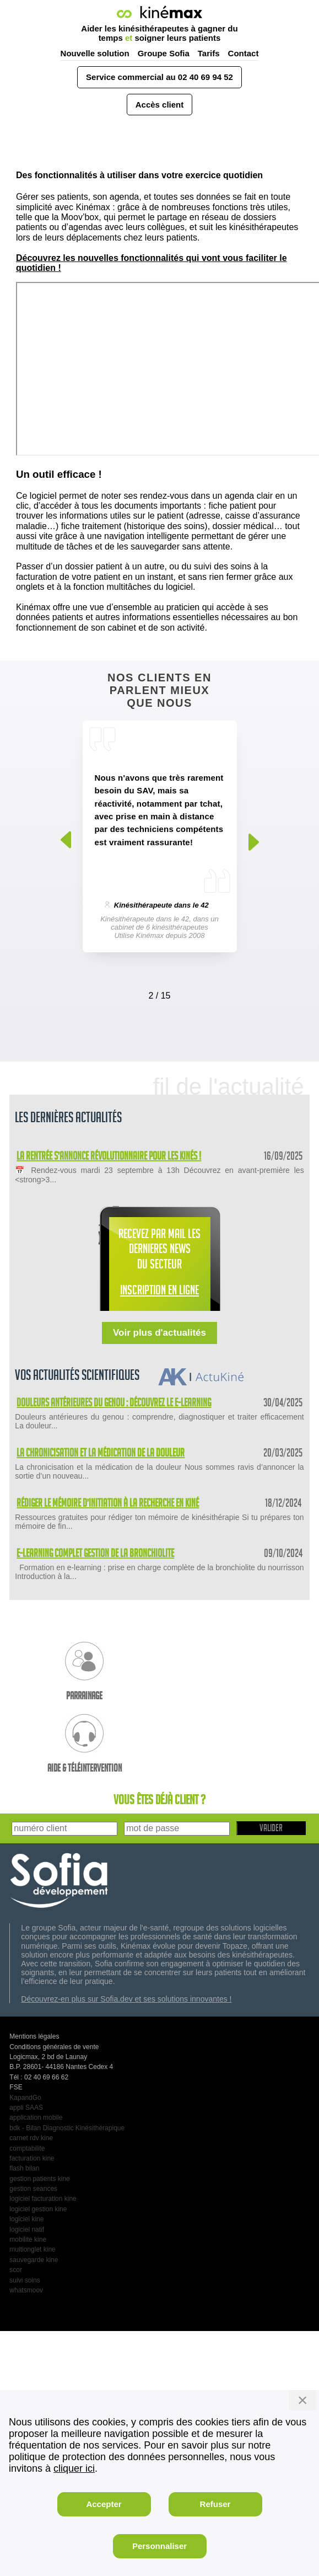 This screenshot has height=2576, width=319. I want to click on sauvegarde kine, so click(33, 2260).